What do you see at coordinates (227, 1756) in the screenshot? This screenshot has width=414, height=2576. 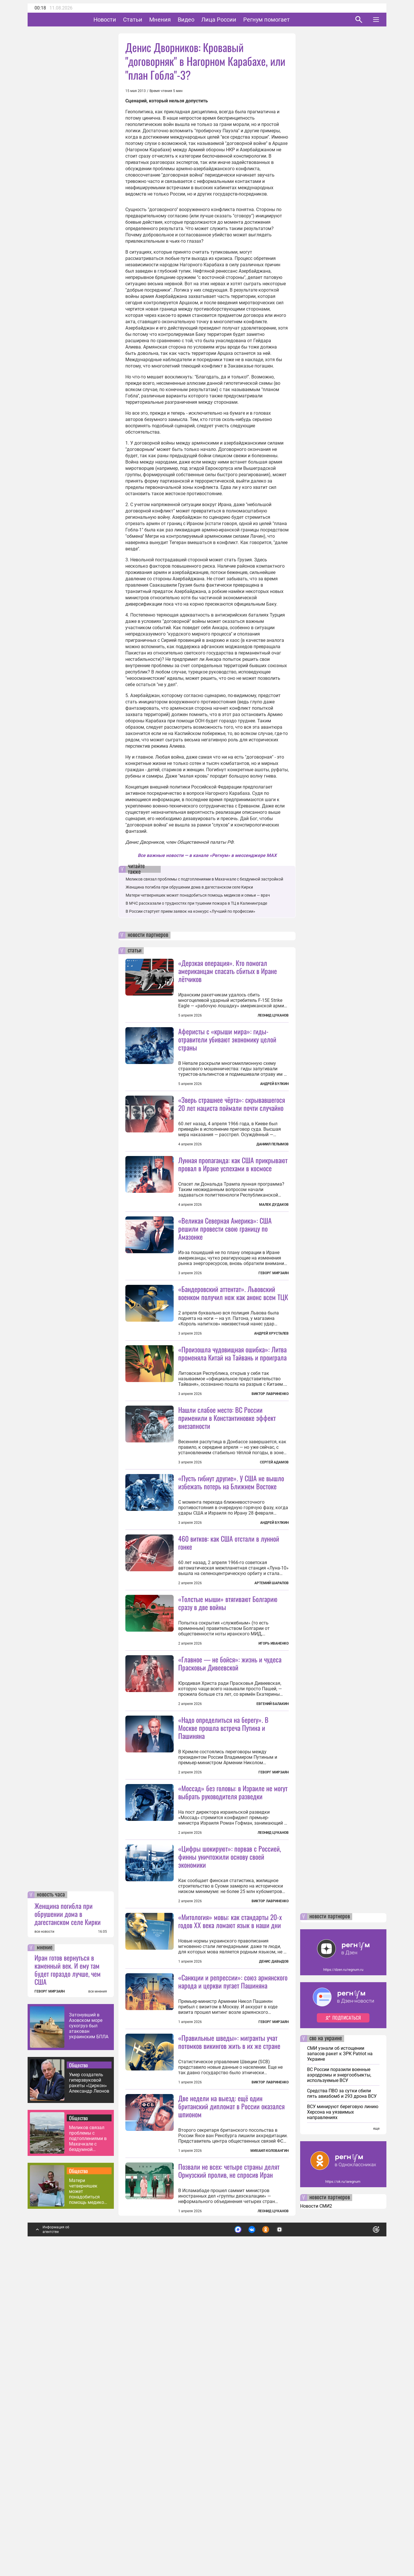 I see `«Толстые мыши» втягивают Болгарию сразу в две войны` at bounding box center [227, 1756].